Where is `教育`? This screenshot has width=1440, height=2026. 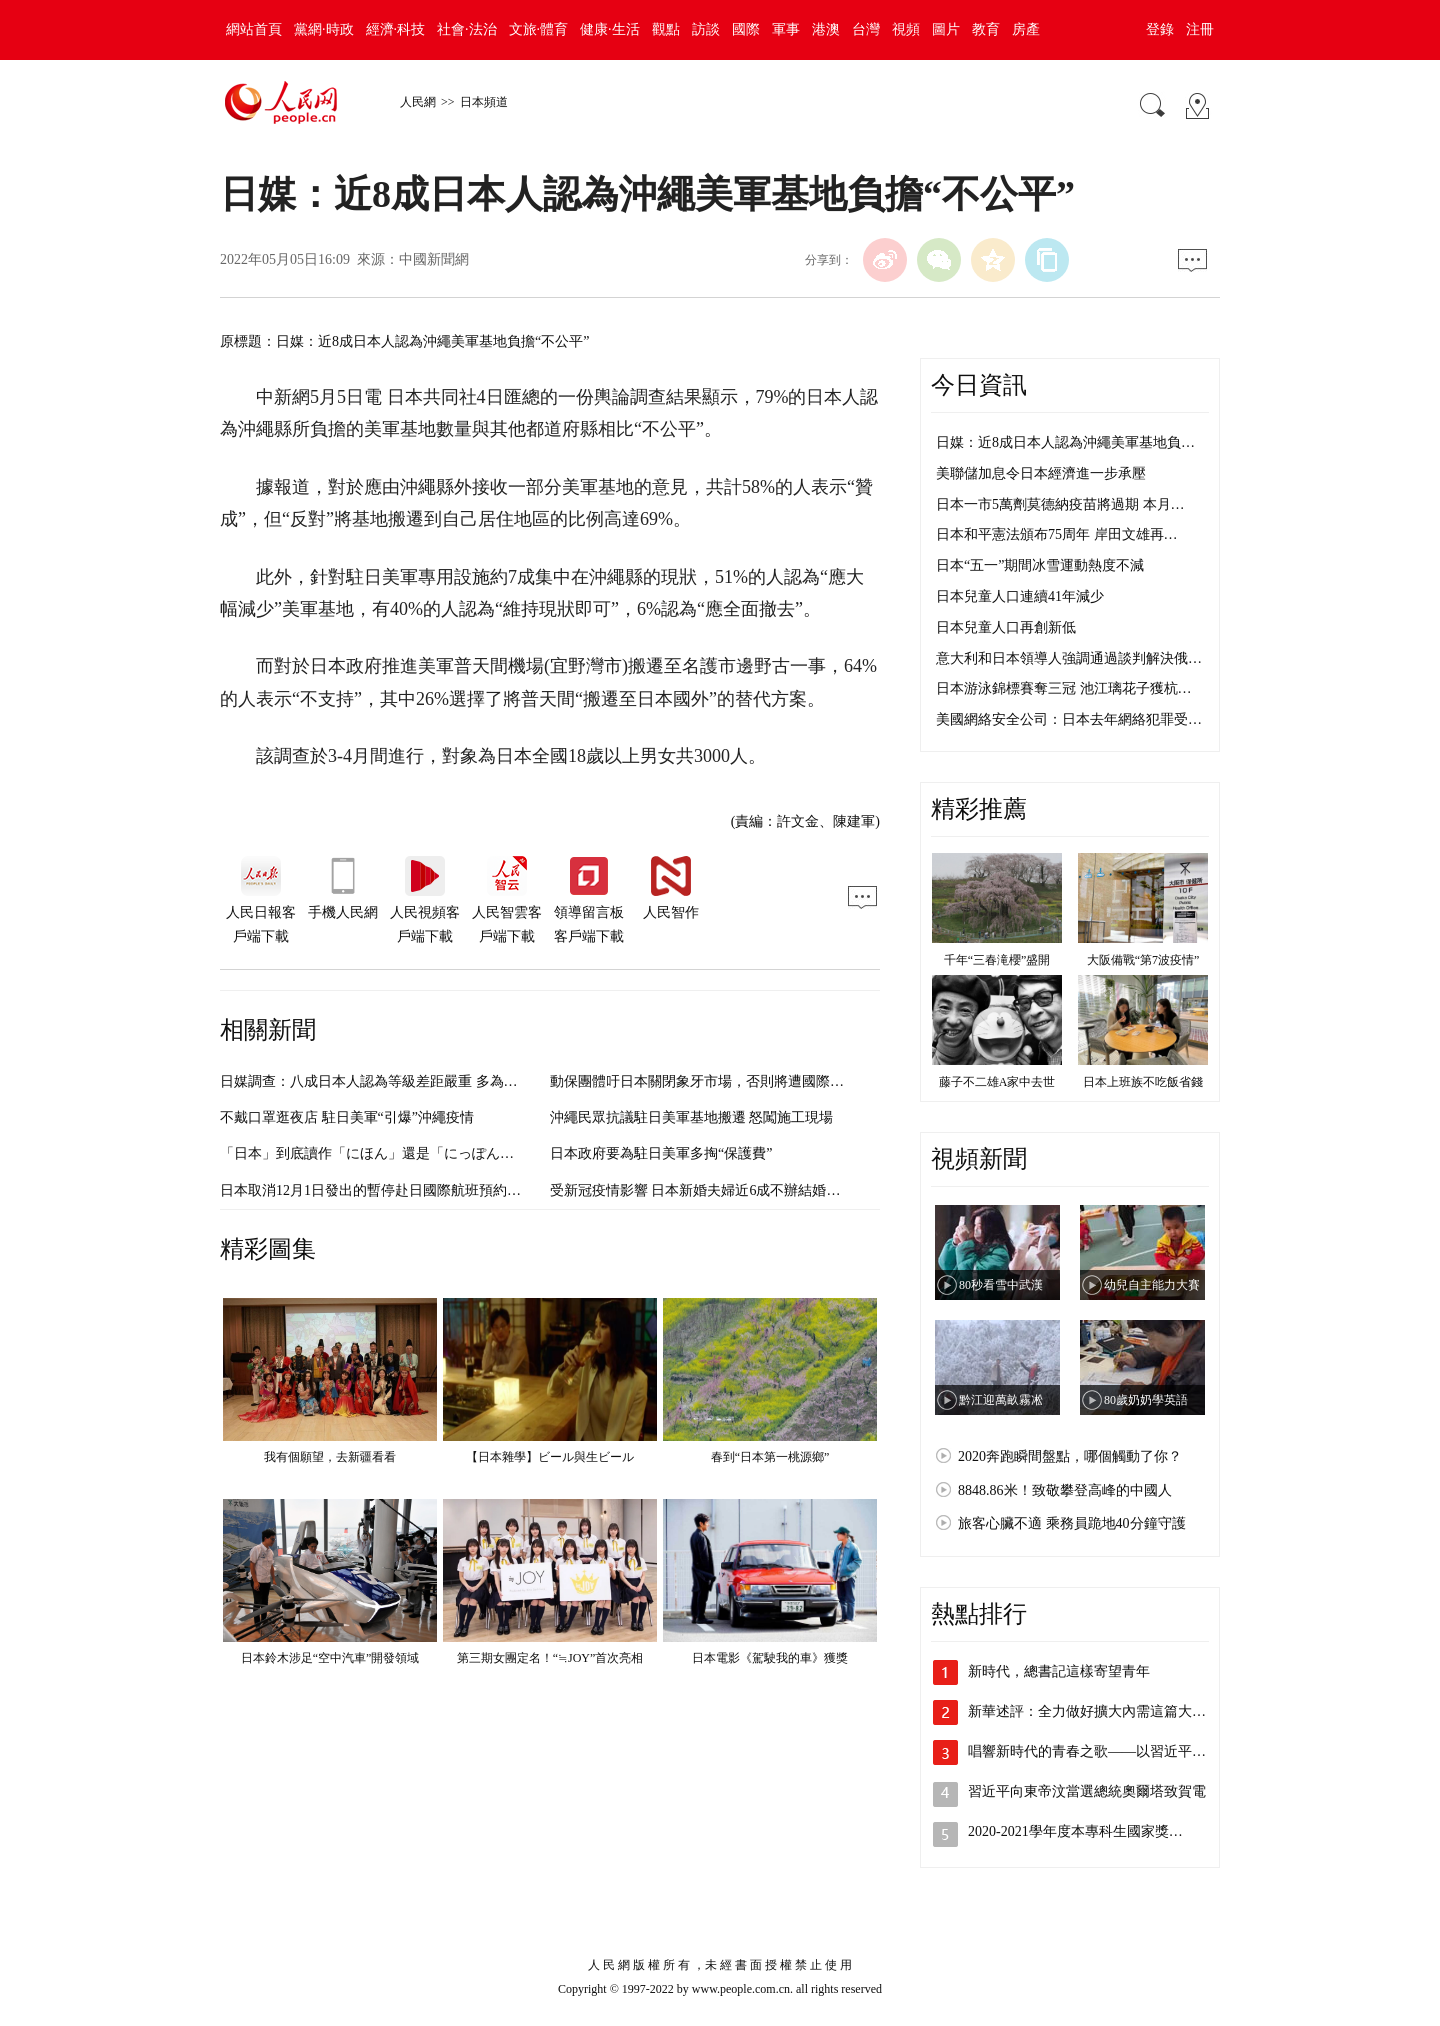
教育 is located at coordinates (986, 29).